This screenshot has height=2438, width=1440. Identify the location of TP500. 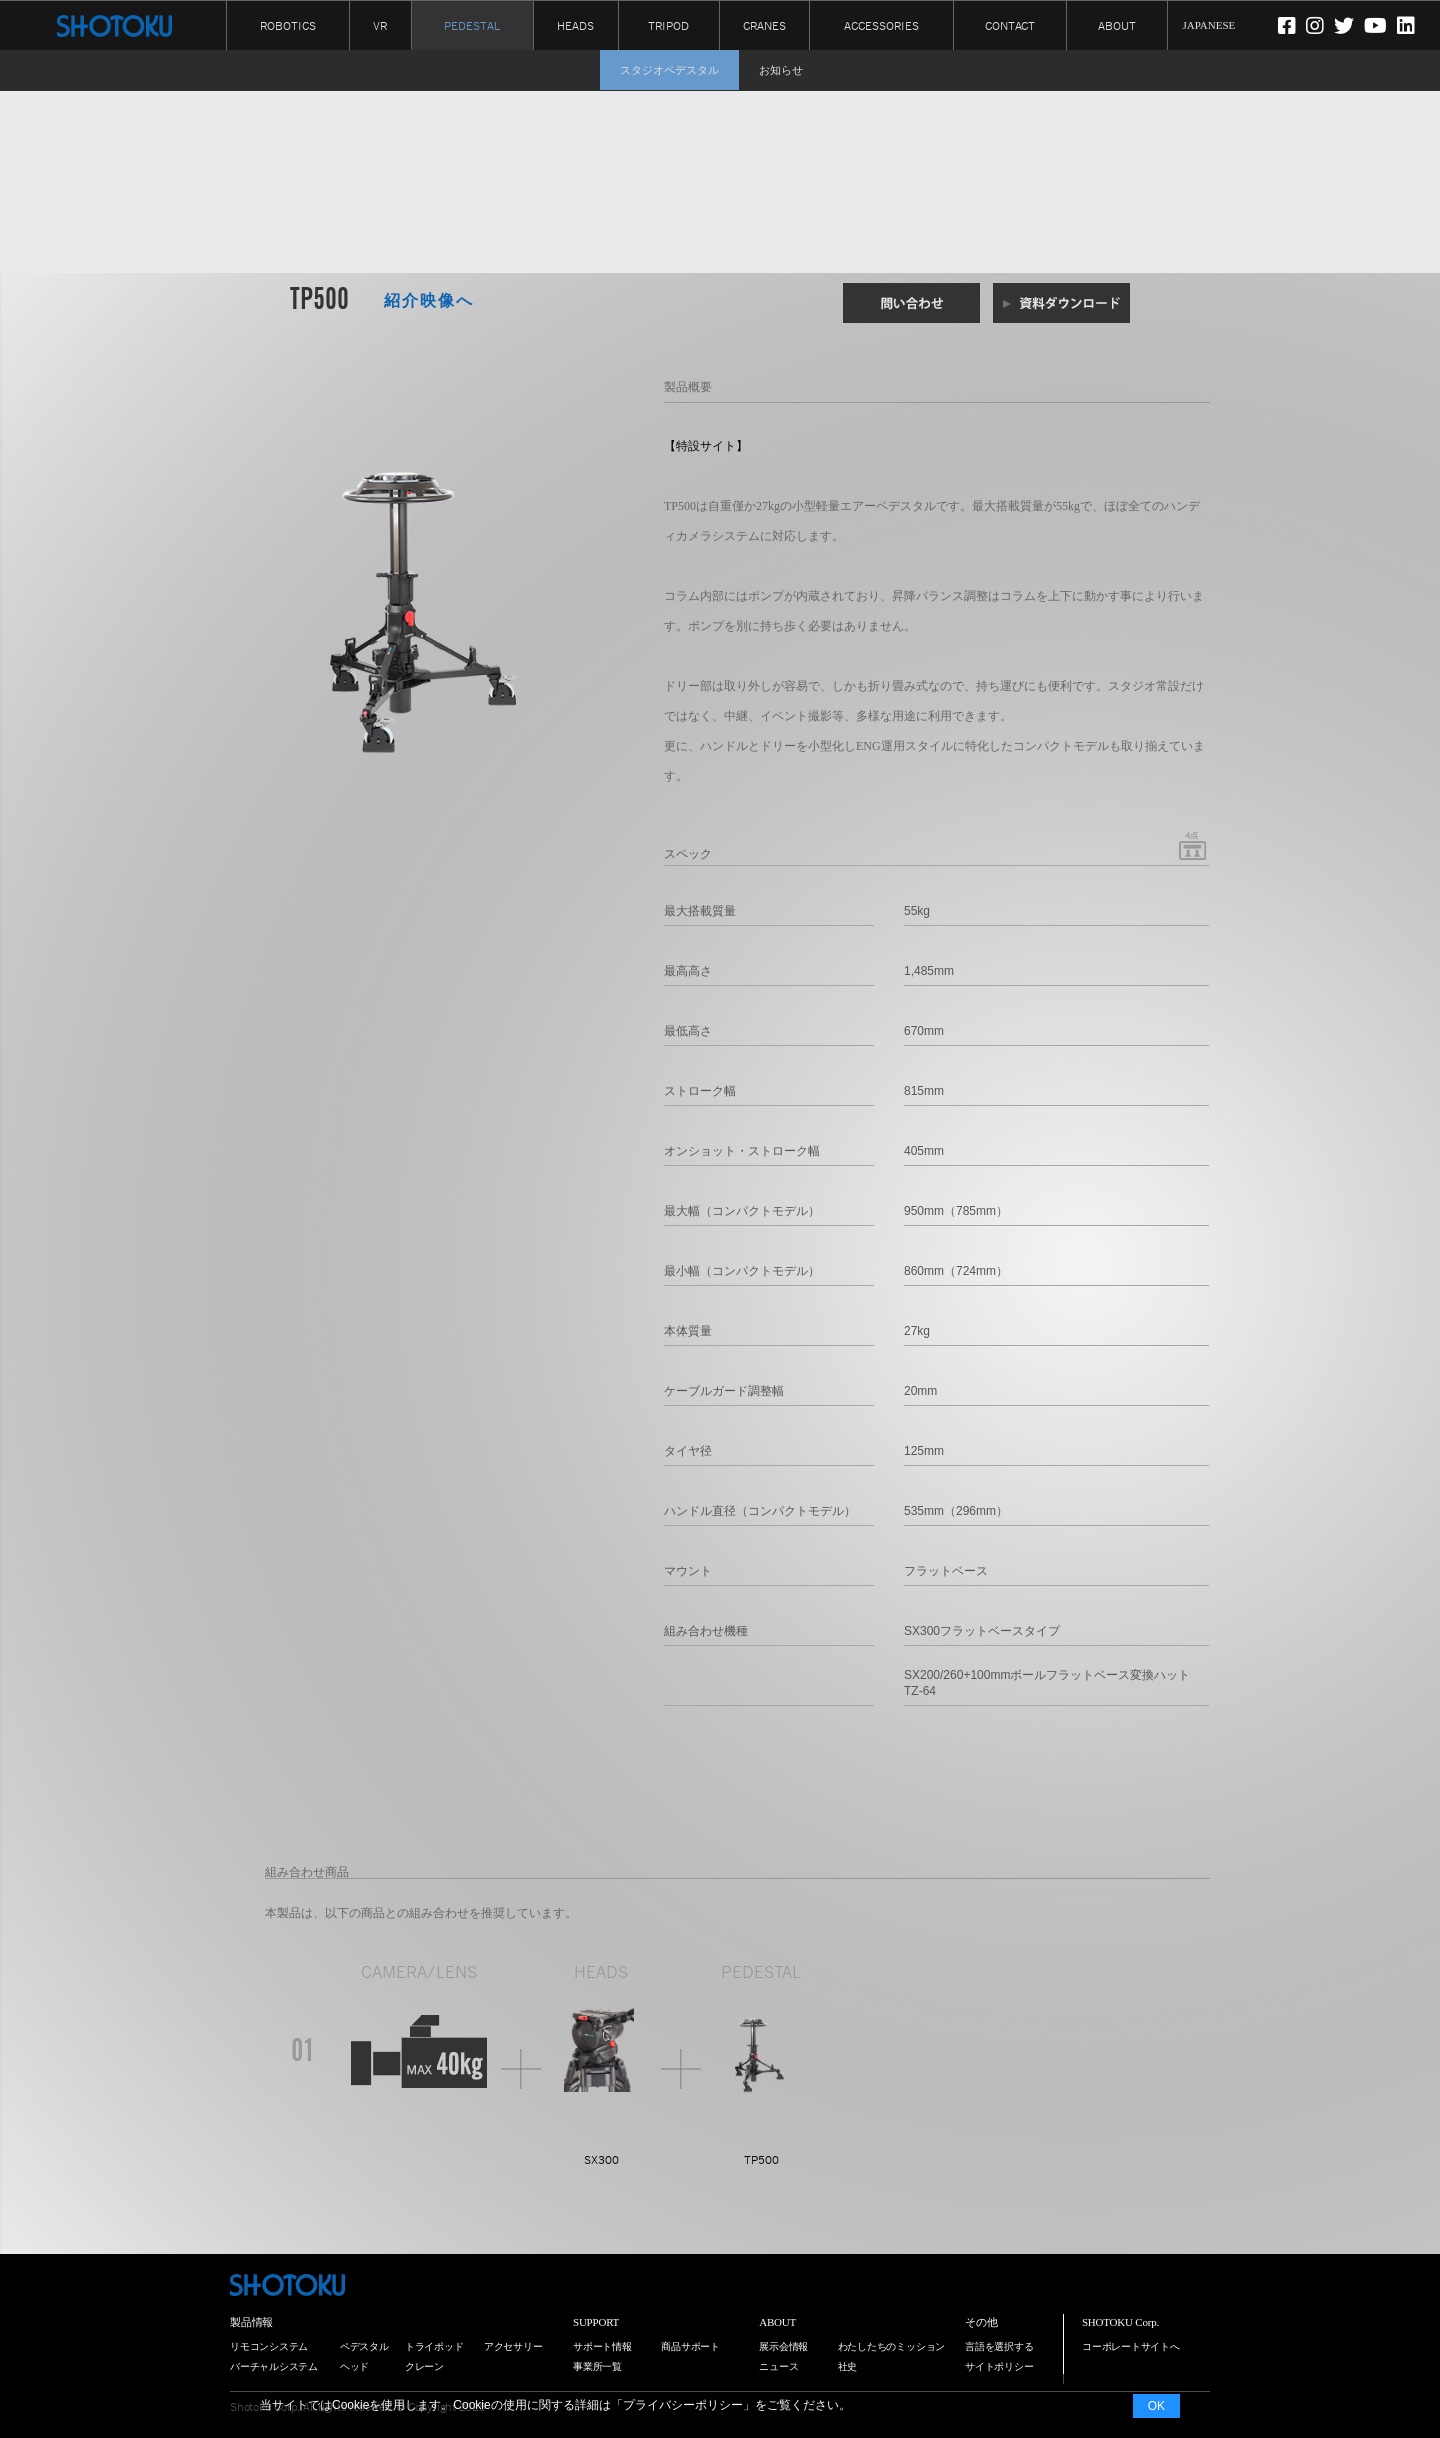
(761, 2160).